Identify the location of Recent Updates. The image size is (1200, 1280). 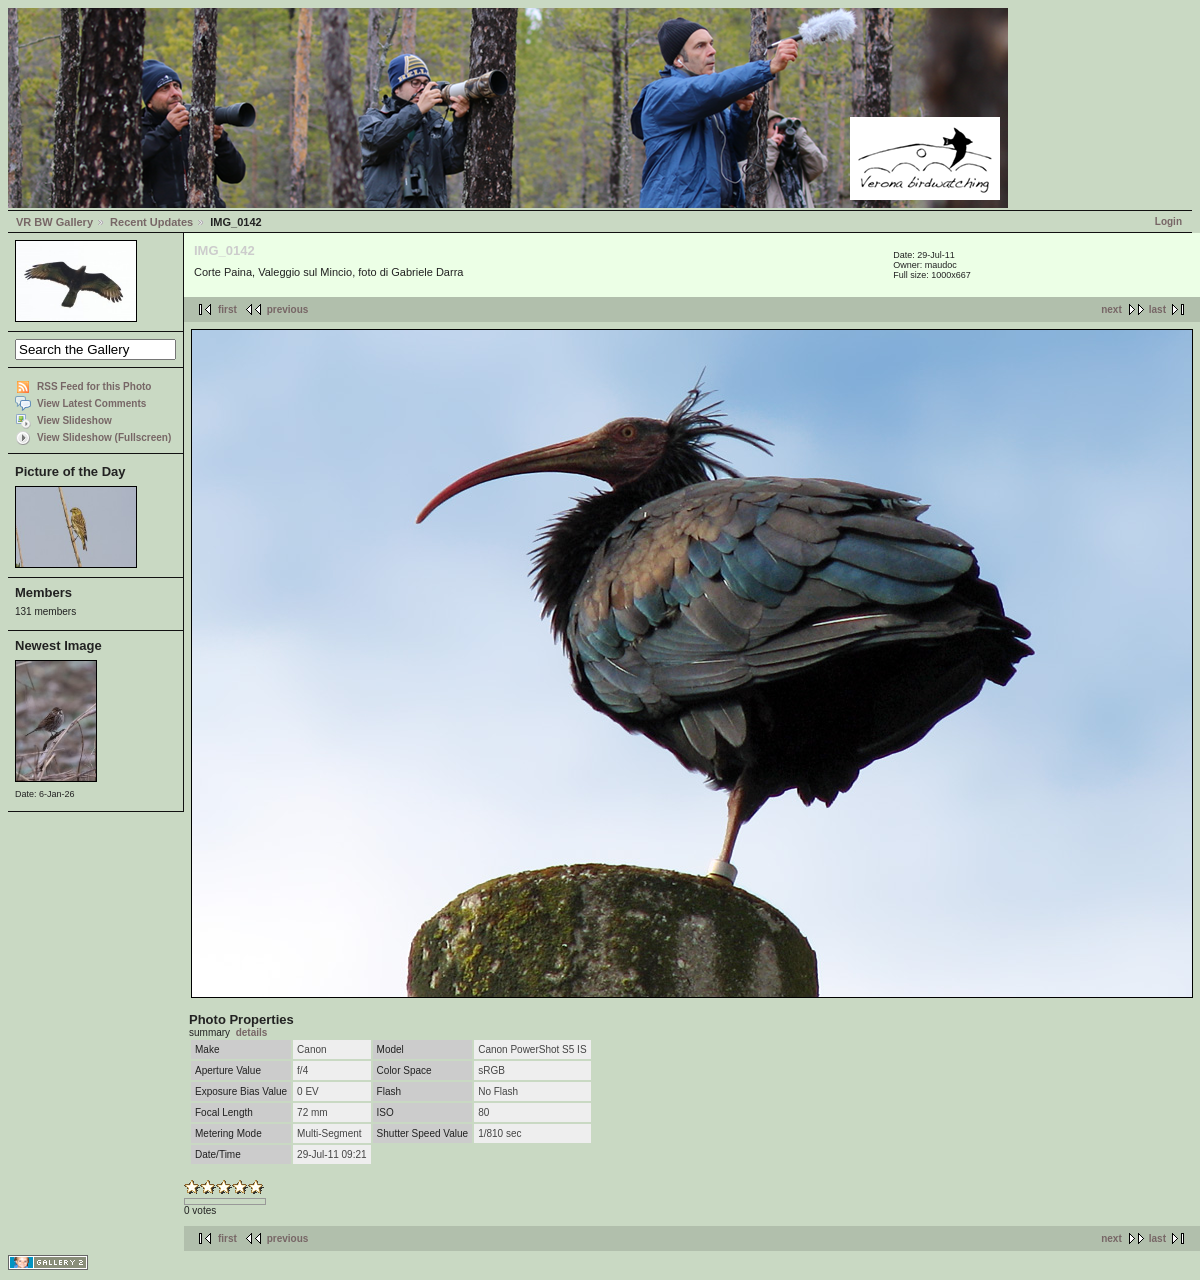
(151, 222).